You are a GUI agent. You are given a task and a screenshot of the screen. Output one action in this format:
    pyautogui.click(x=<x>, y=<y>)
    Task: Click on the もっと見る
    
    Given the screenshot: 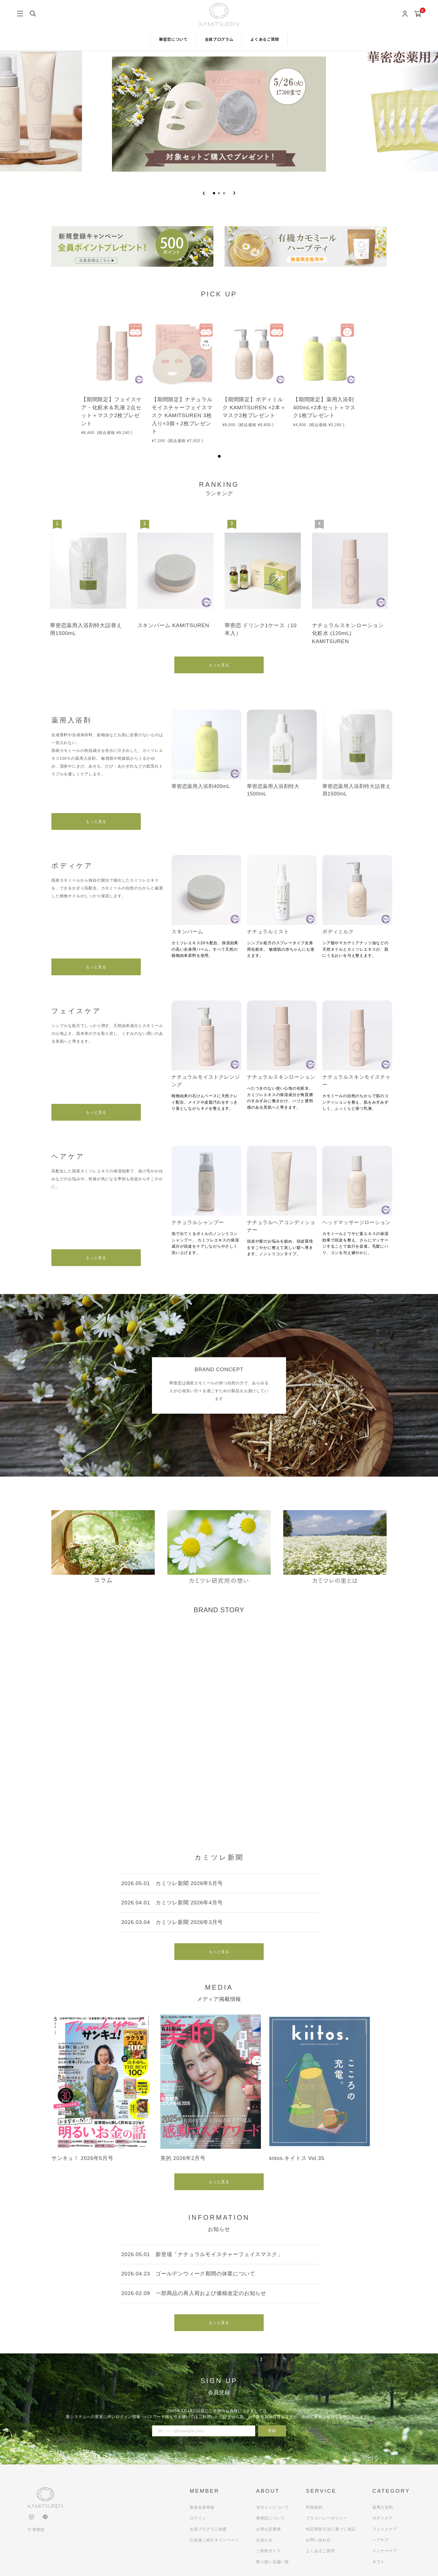 What is the action you would take?
    pyautogui.click(x=219, y=665)
    